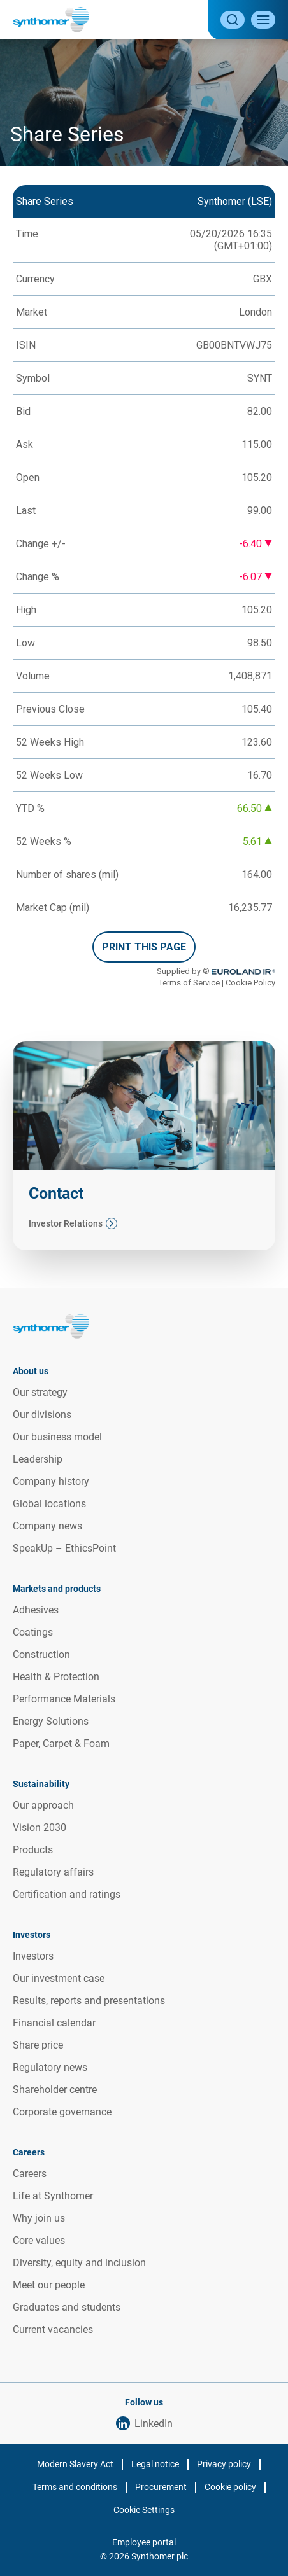  I want to click on Legal notice, so click(155, 2464).